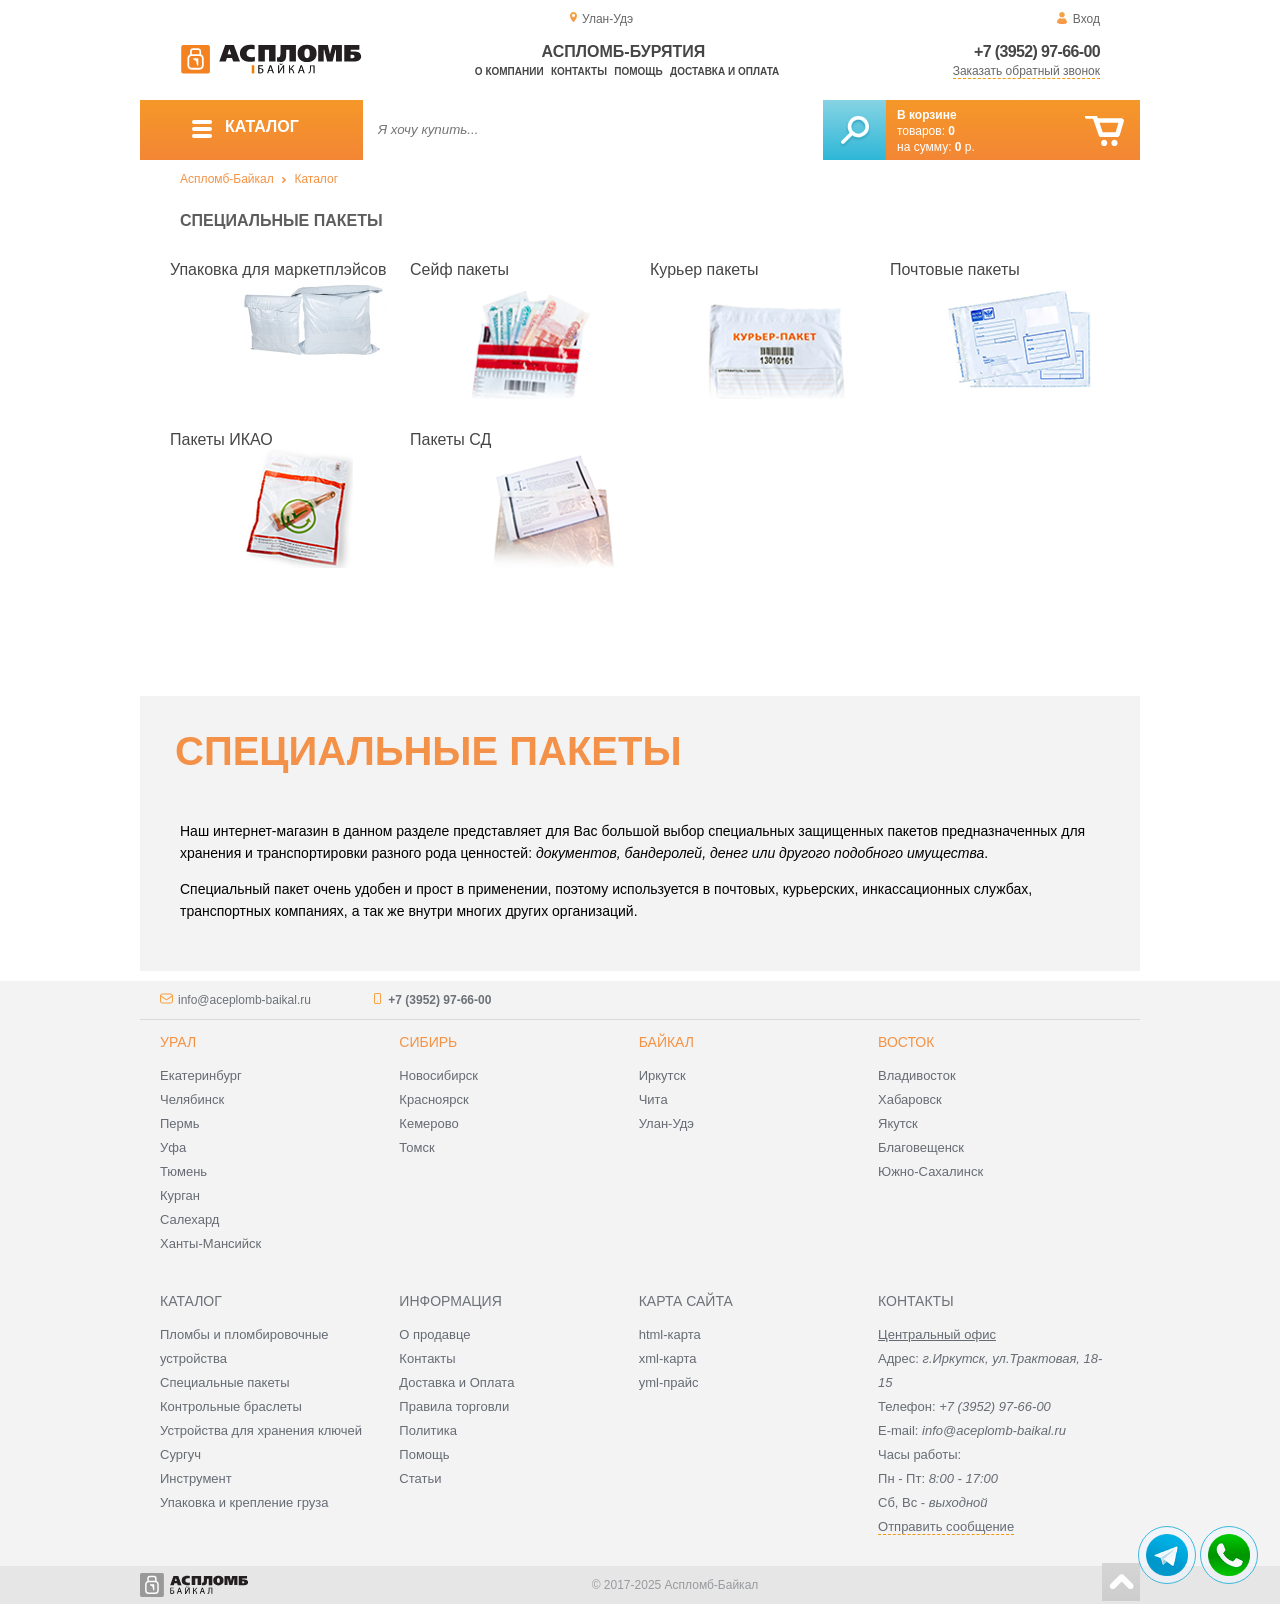 This screenshot has height=1604, width=1280. Describe the element at coordinates (244, 1502) in the screenshot. I see `Упаковка и крепление груза` at that location.